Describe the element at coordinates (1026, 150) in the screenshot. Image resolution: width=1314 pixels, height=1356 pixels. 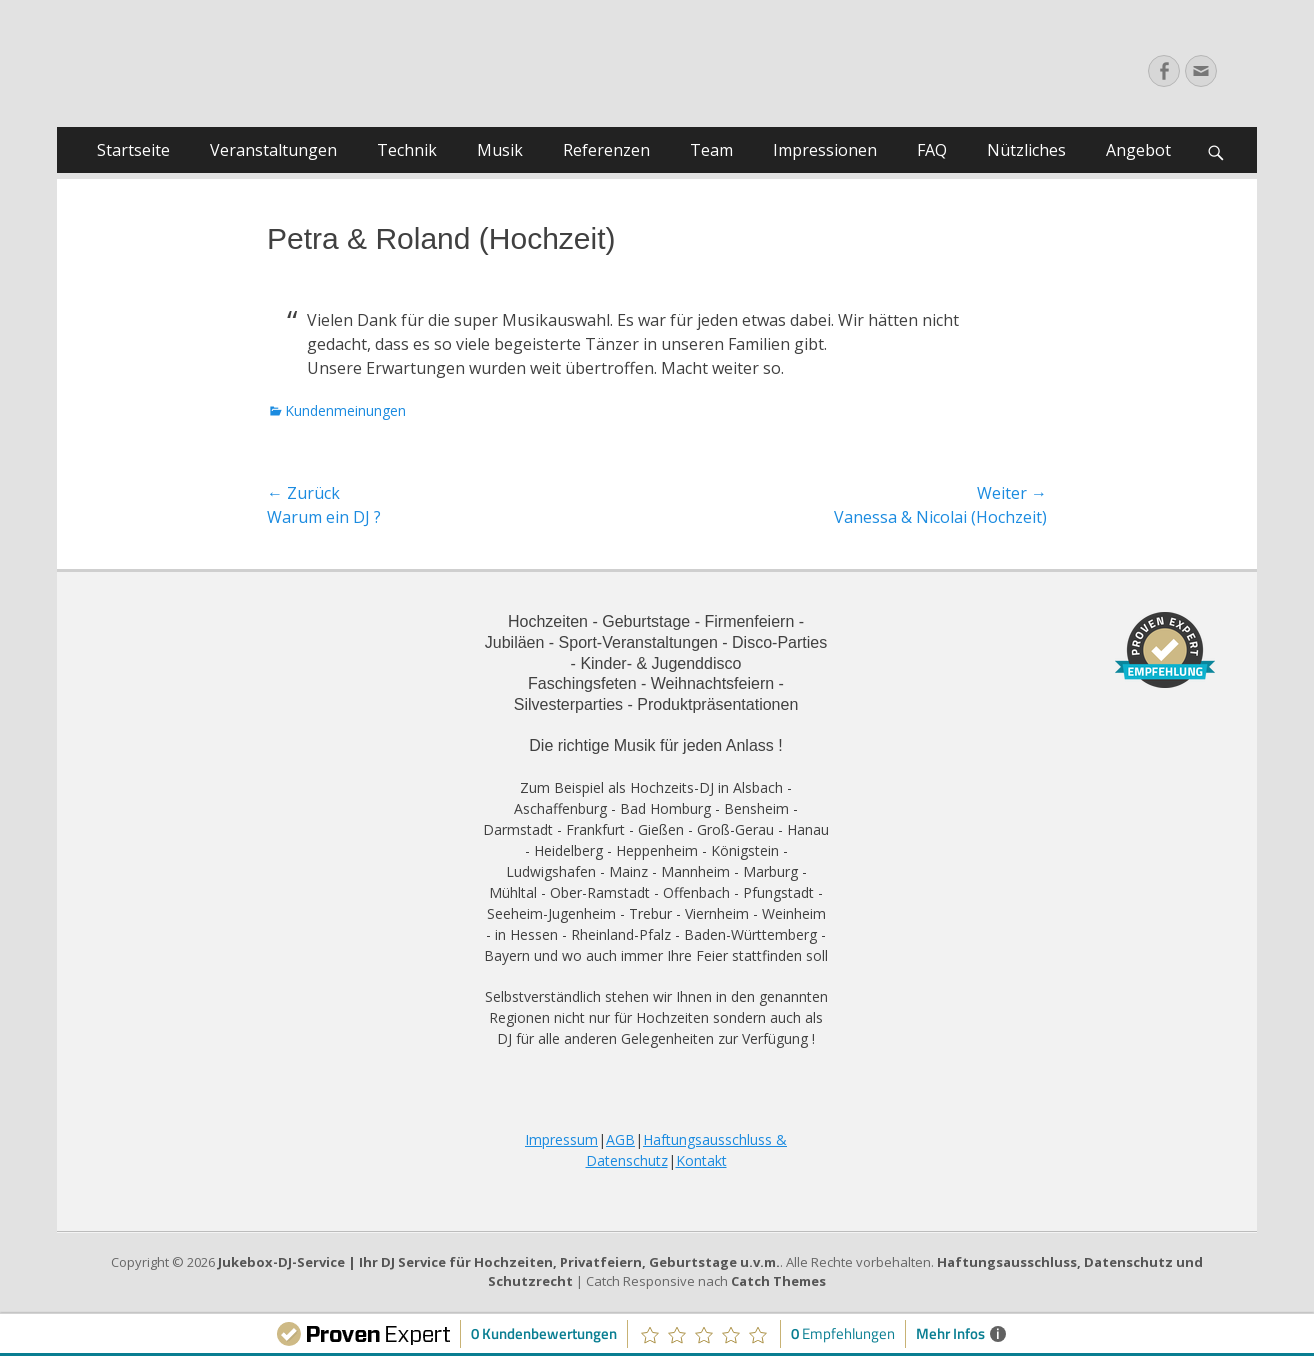
I see `Nützliches` at that location.